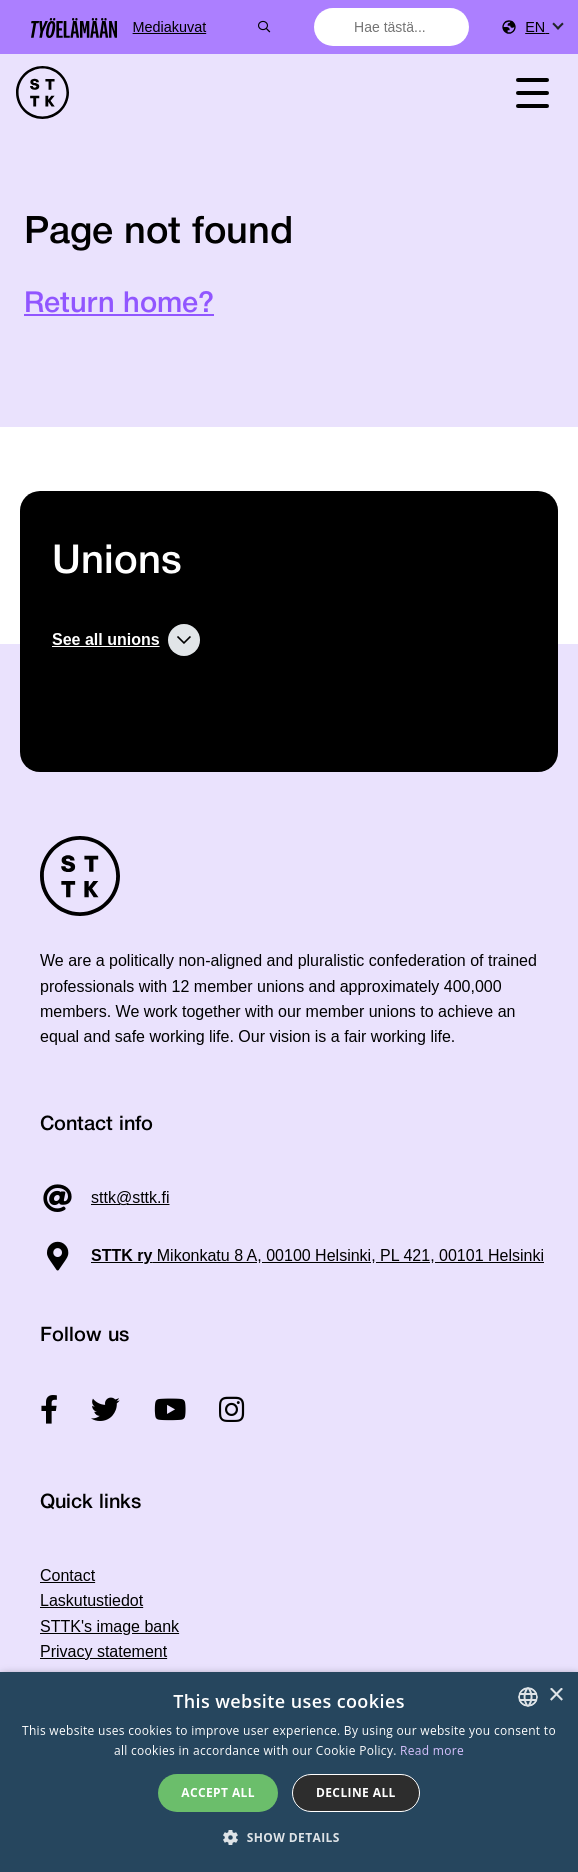 The image size is (578, 1872). What do you see at coordinates (394, 27) in the screenshot?
I see `[combobox]` at bounding box center [394, 27].